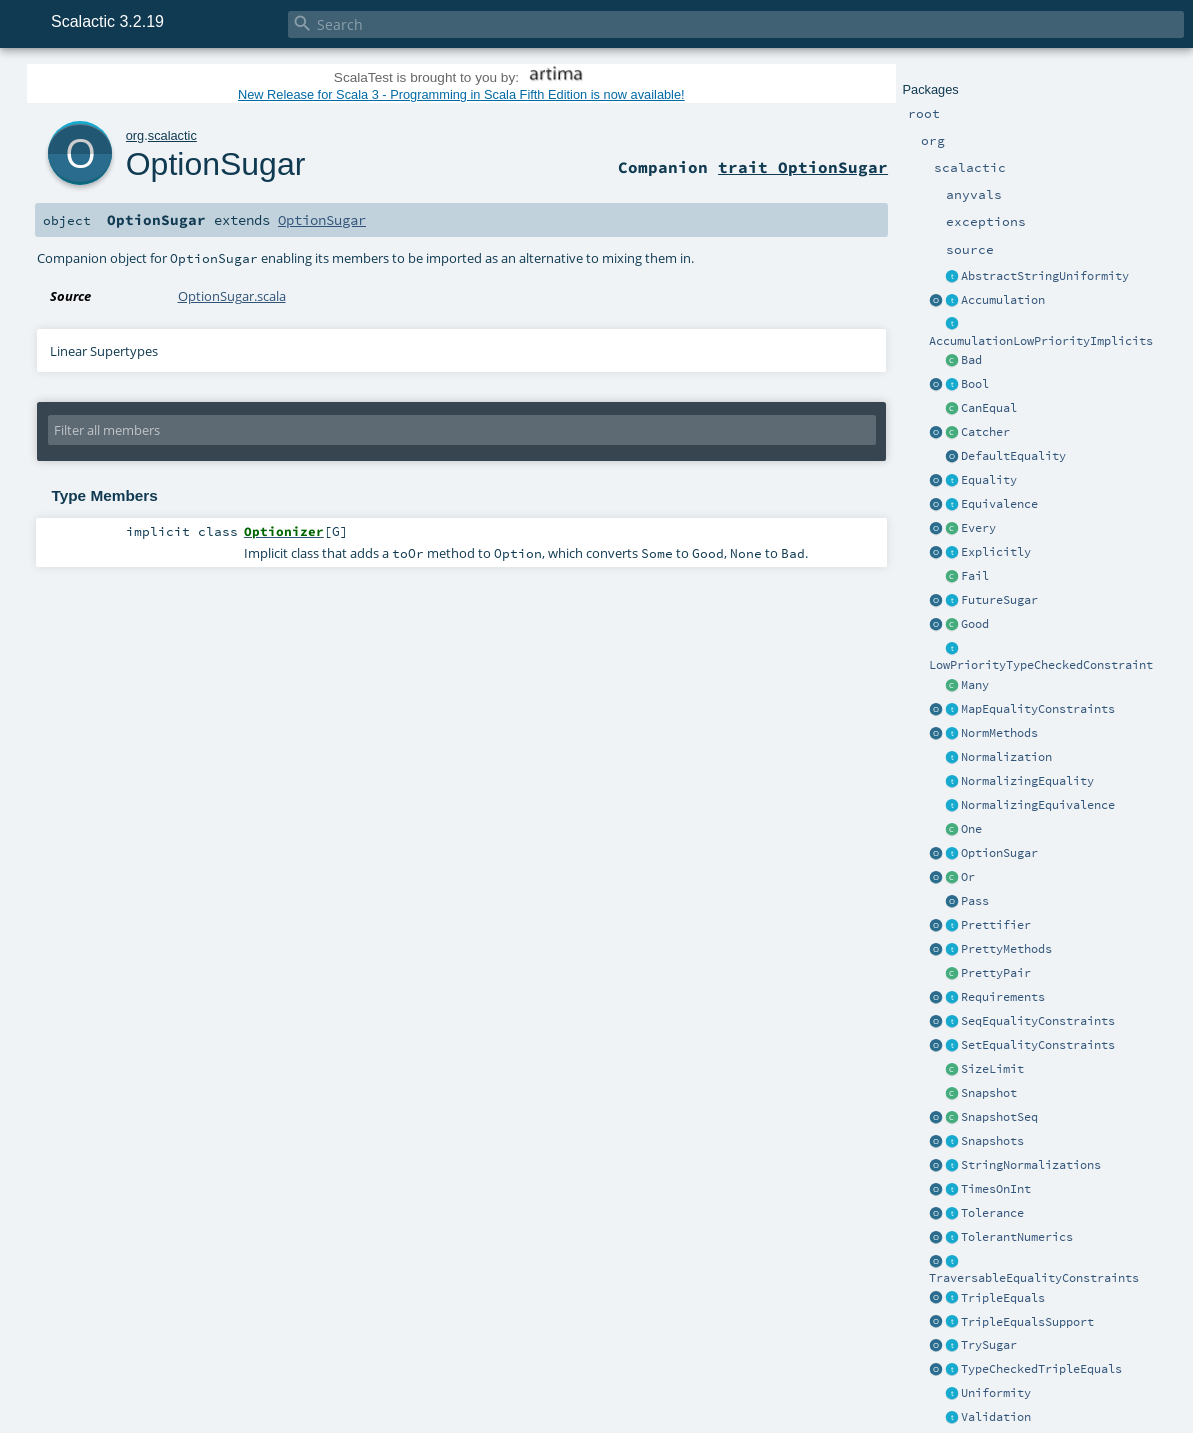 The height and width of the screenshot is (1433, 1193). Describe the element at coordinates (989, 480) in the screenshot. I see `Equality` at that location.